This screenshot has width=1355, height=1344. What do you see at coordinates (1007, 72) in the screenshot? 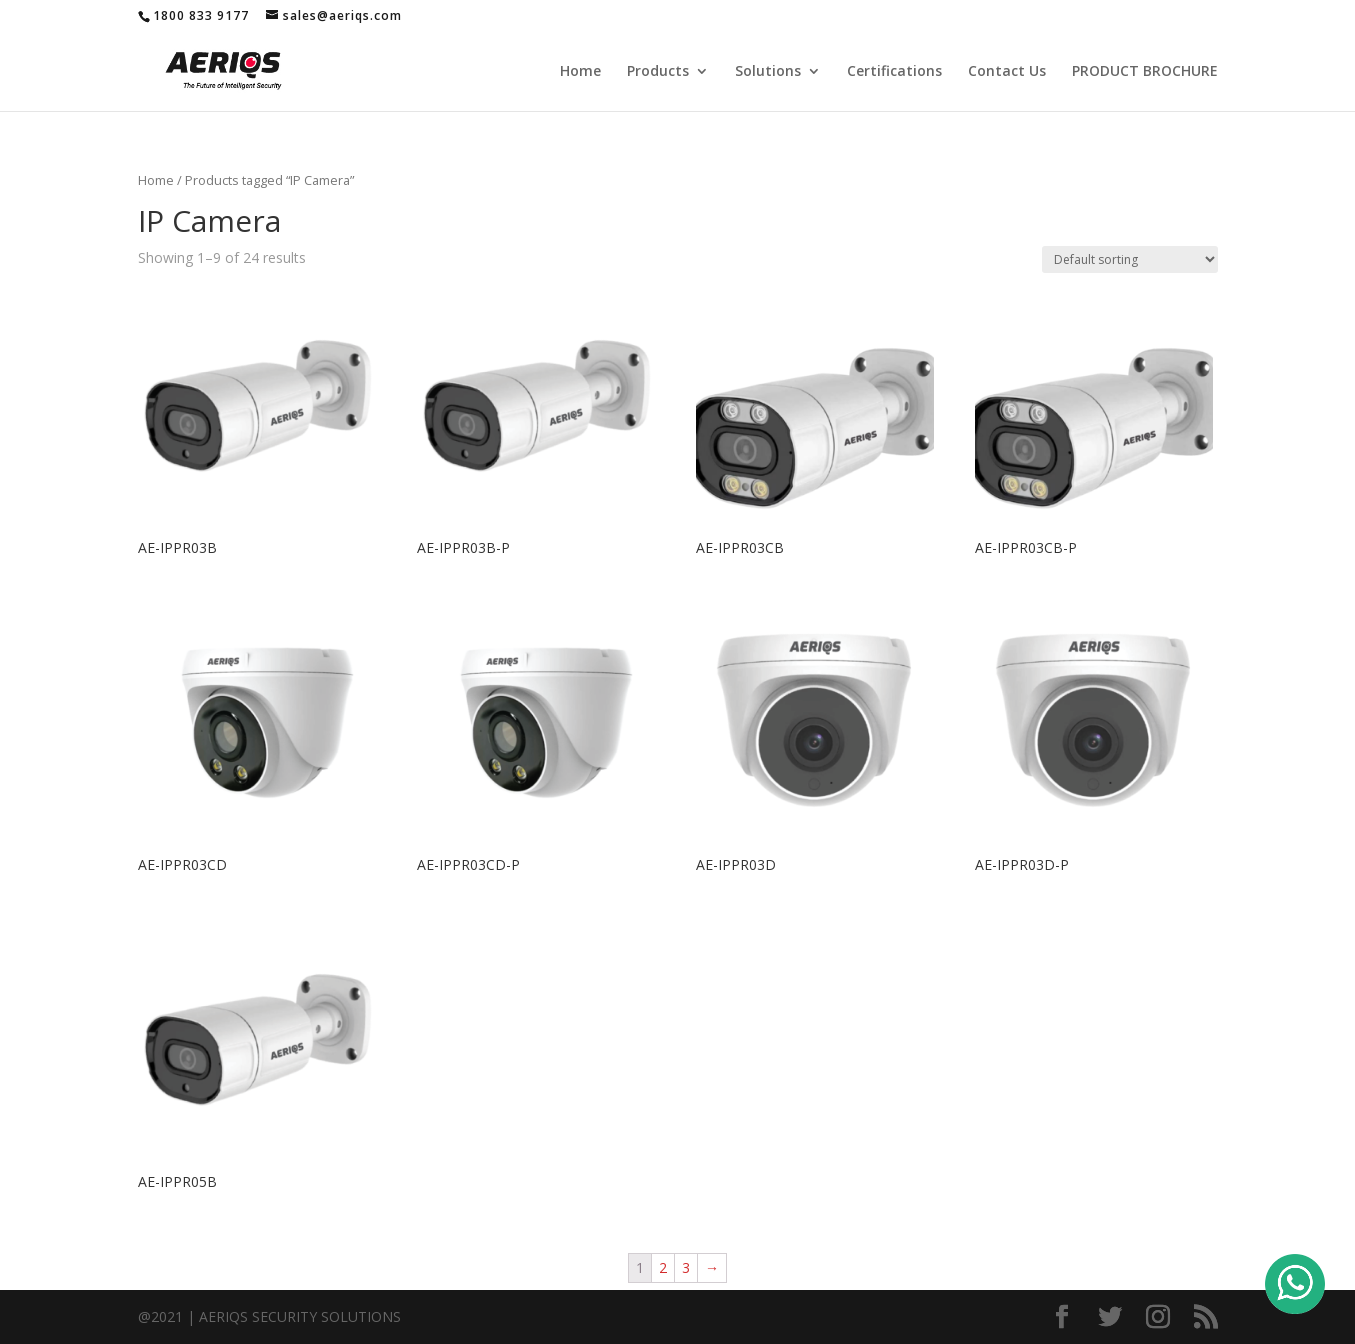
I see `Contact Us` at bounding box center [1007, 72].